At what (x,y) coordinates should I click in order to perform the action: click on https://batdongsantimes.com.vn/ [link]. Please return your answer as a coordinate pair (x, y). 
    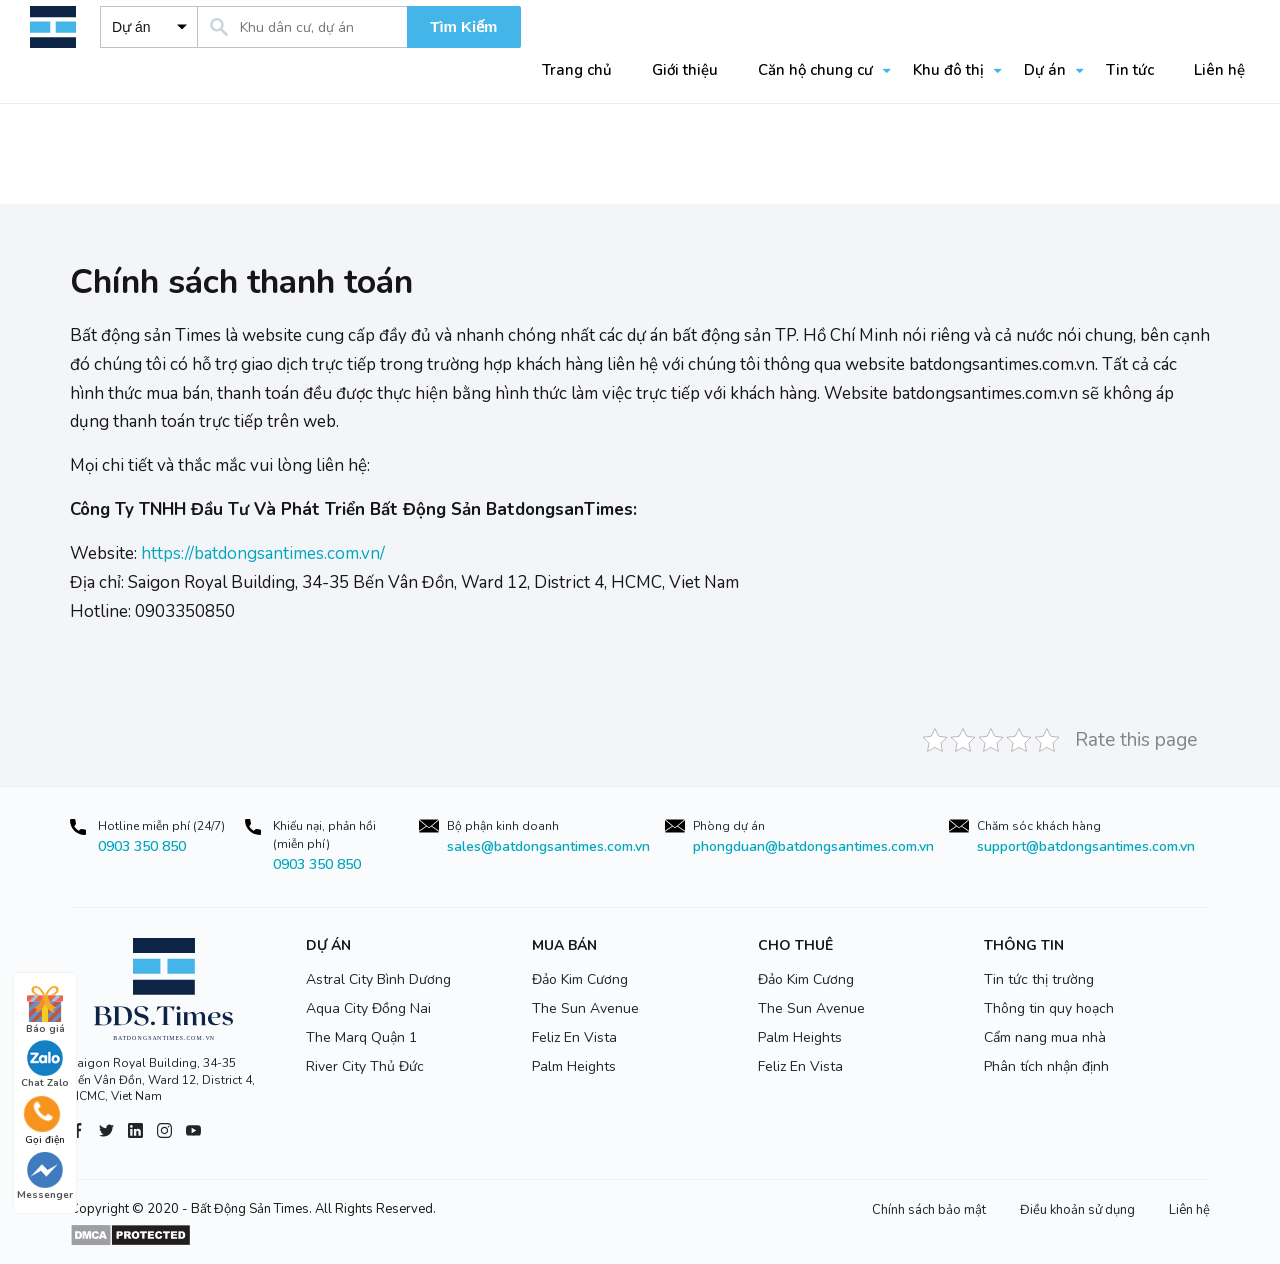
    Looking at the image, I should click on (263, 553).